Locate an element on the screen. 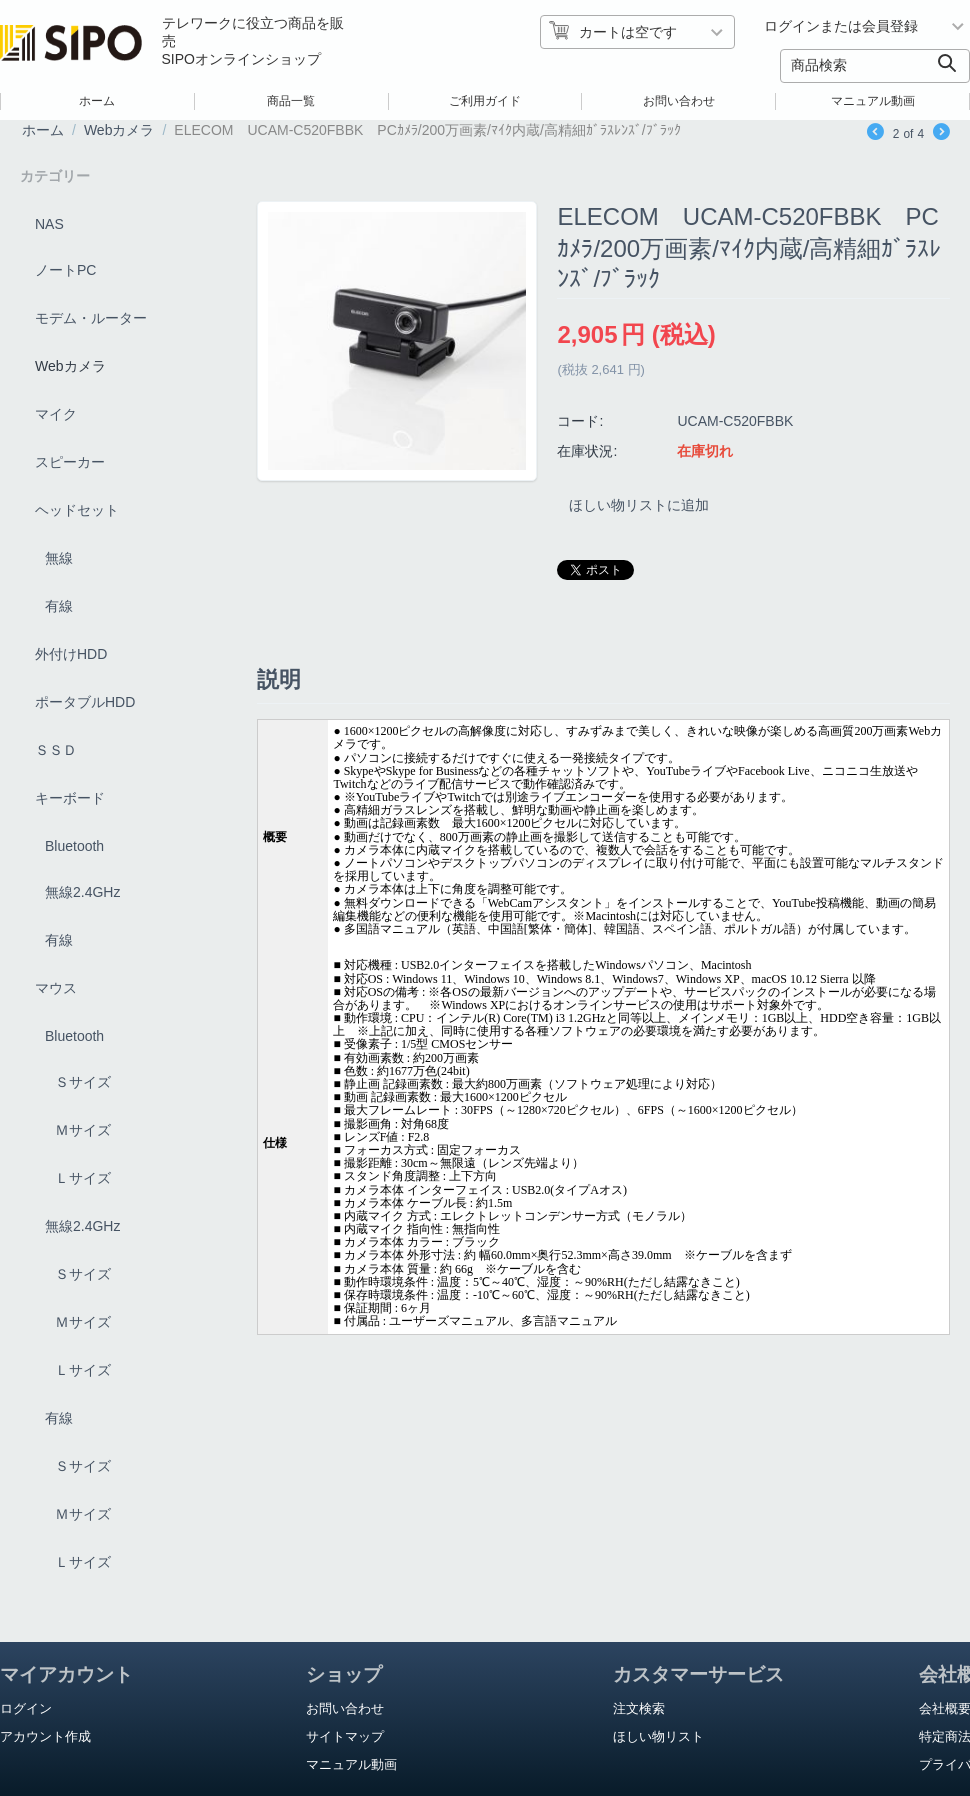 The width and height of the screenshot is (970, 1796). Ｓサイズ is located at coordinates (83, 1082).